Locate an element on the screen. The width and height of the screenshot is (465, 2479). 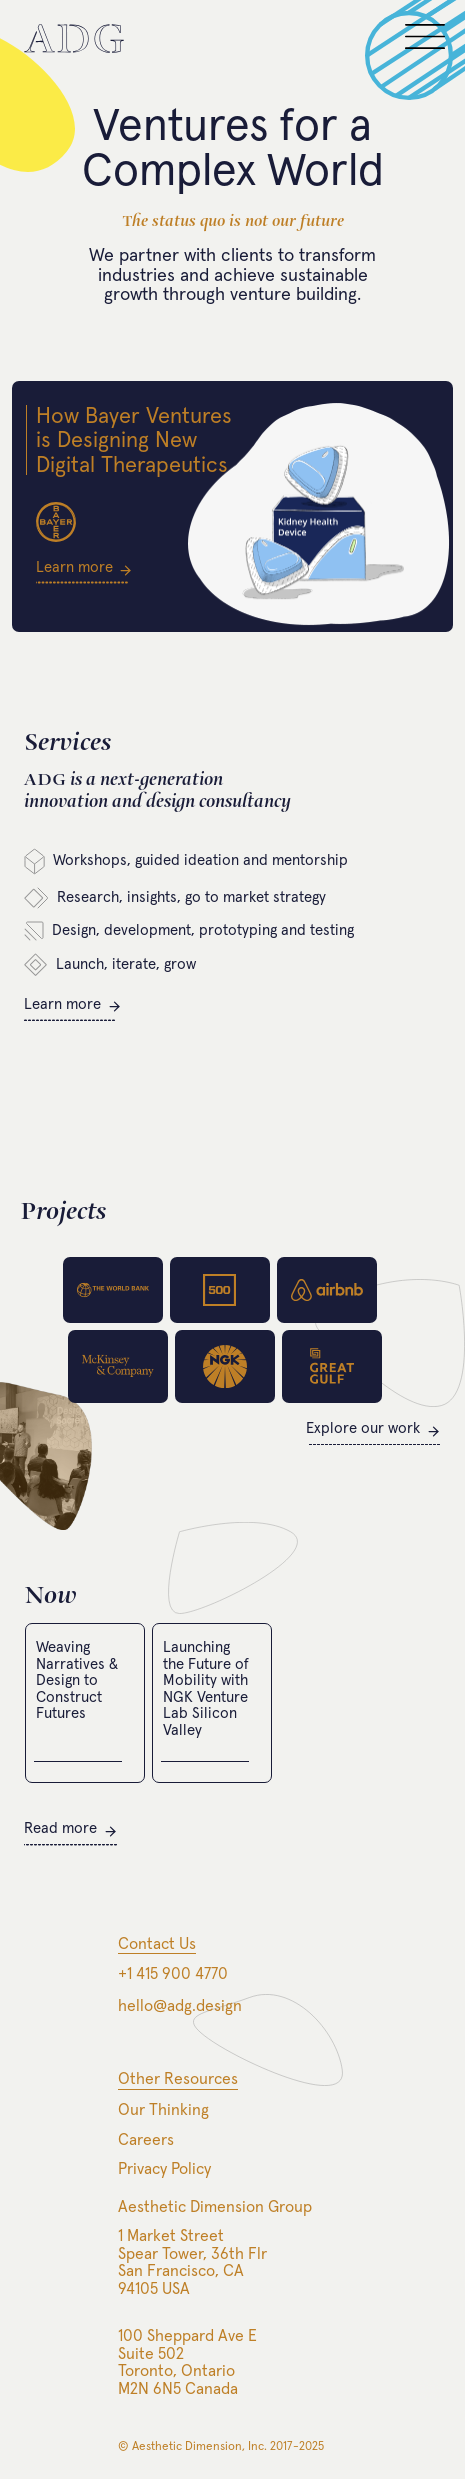
+1 415 900 4770 is located at coordinates (173, 1974).